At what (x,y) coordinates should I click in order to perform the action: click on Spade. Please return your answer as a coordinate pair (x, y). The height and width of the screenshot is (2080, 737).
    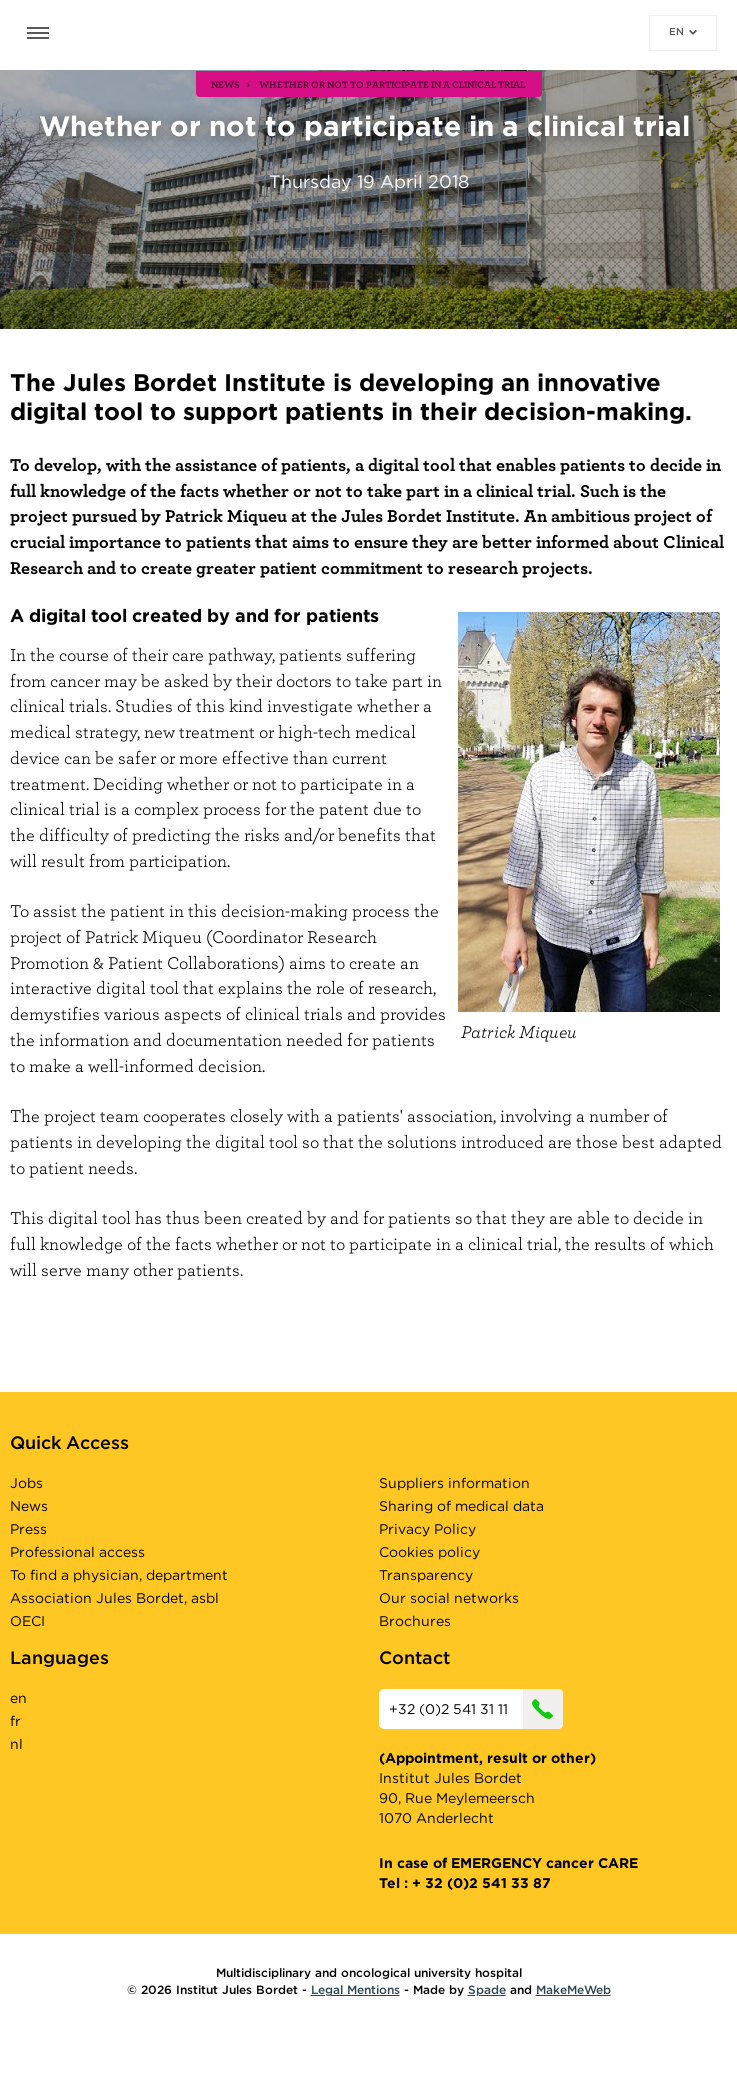
    Looking at the image, I should click on (487, 1989).